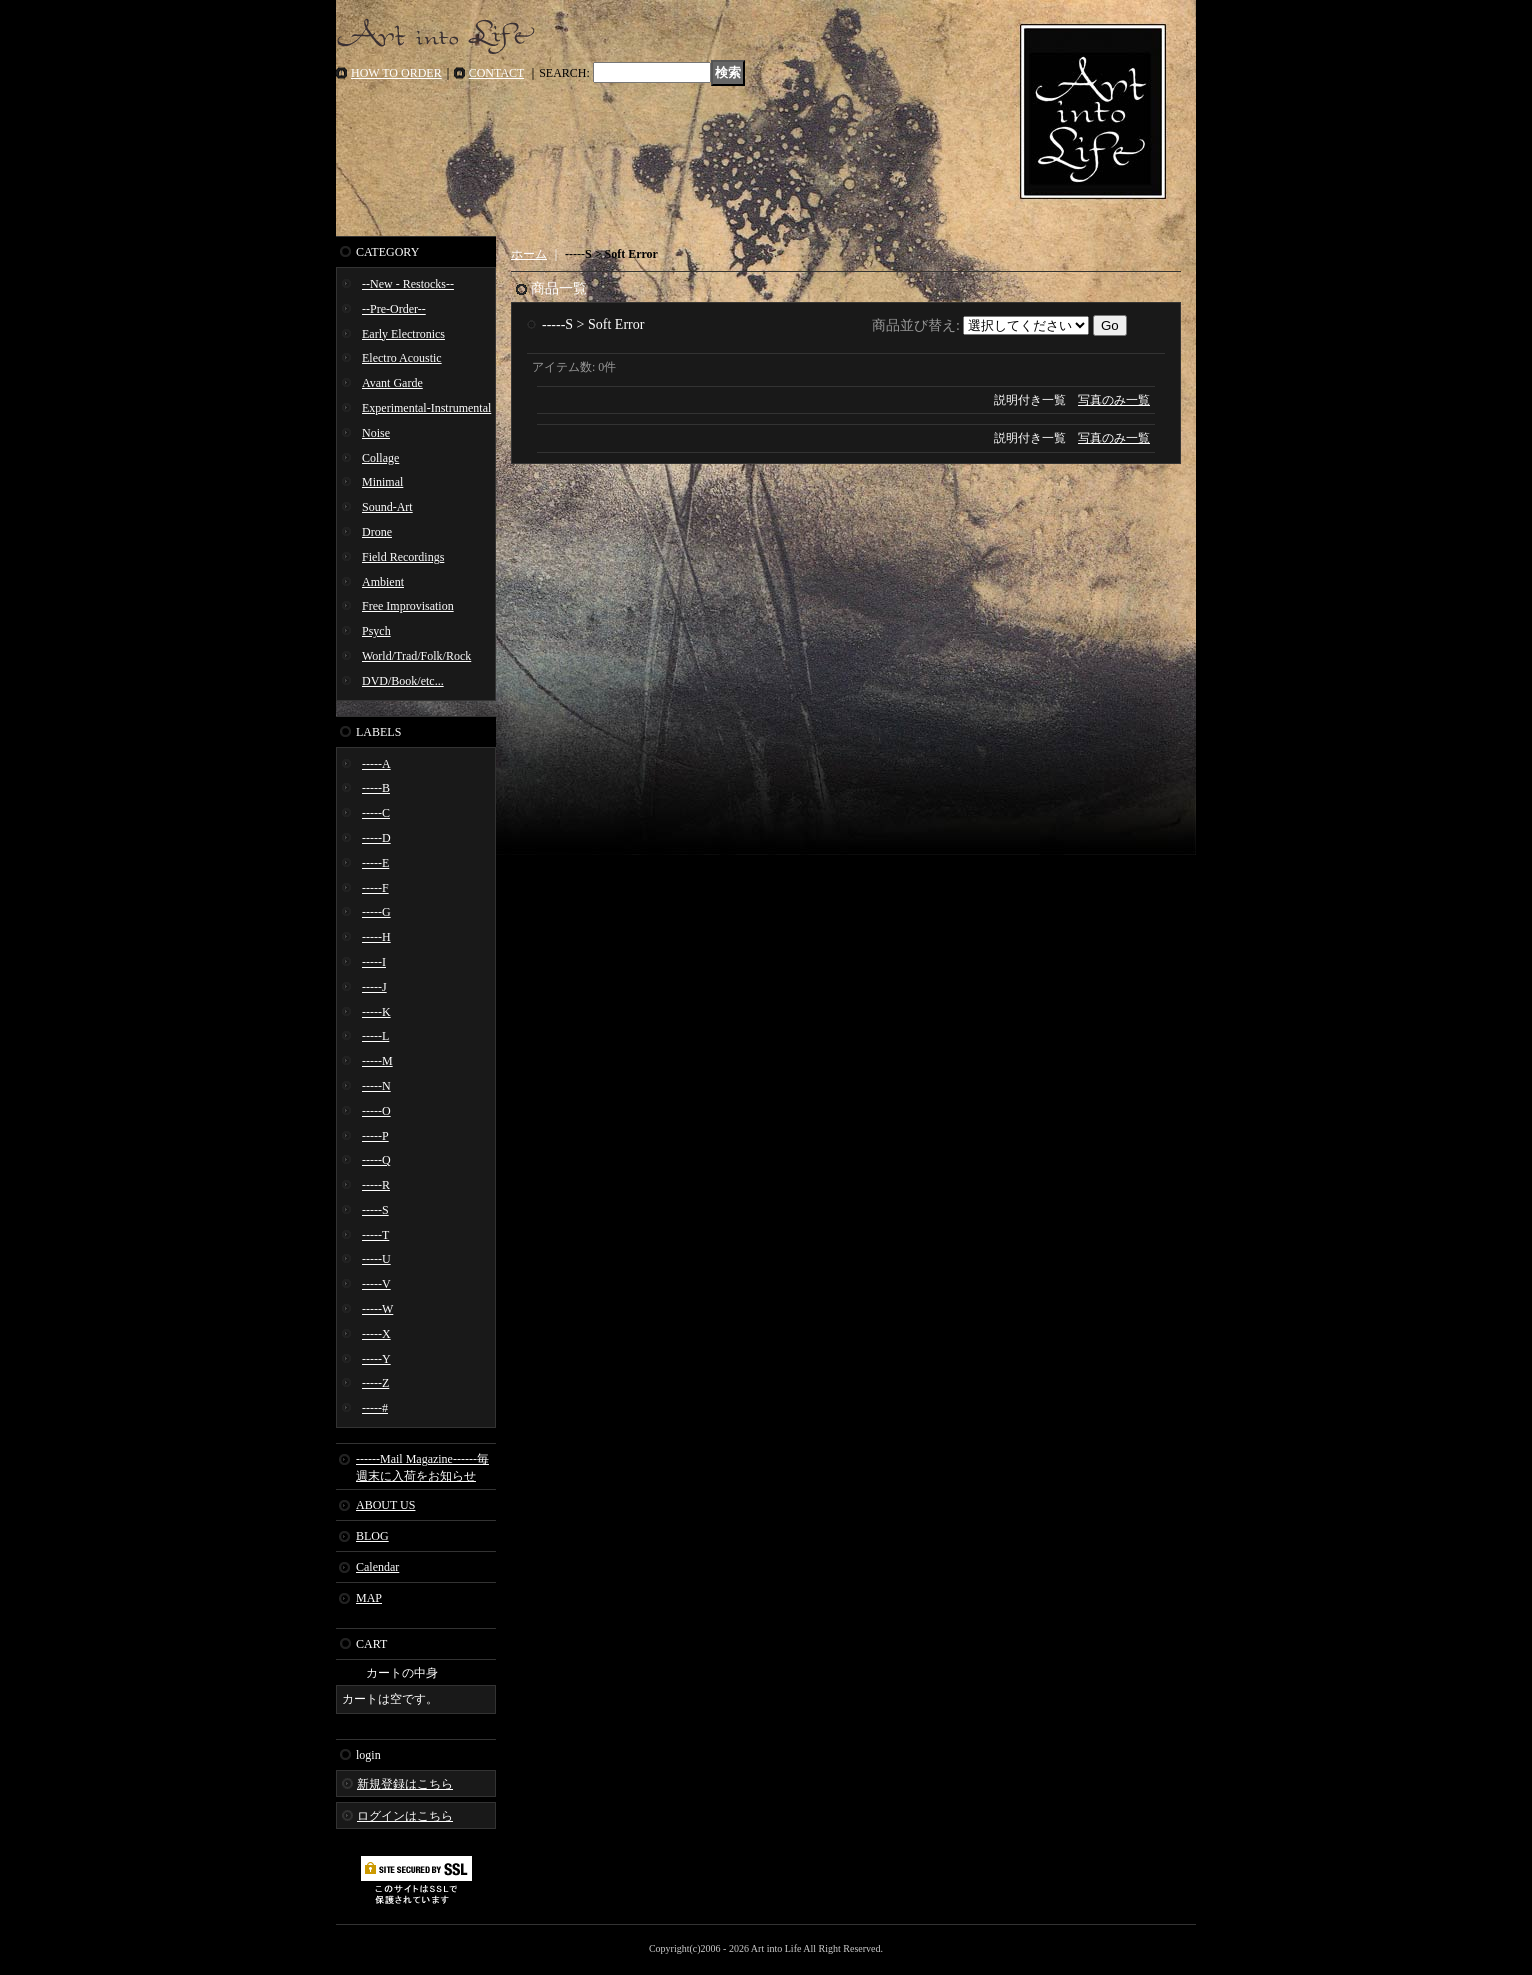 The height and width of the screenshot is (1975, 1532). Describe the element at coordinates (375, 1235) in the screenshot. I see `-----T` at that location.